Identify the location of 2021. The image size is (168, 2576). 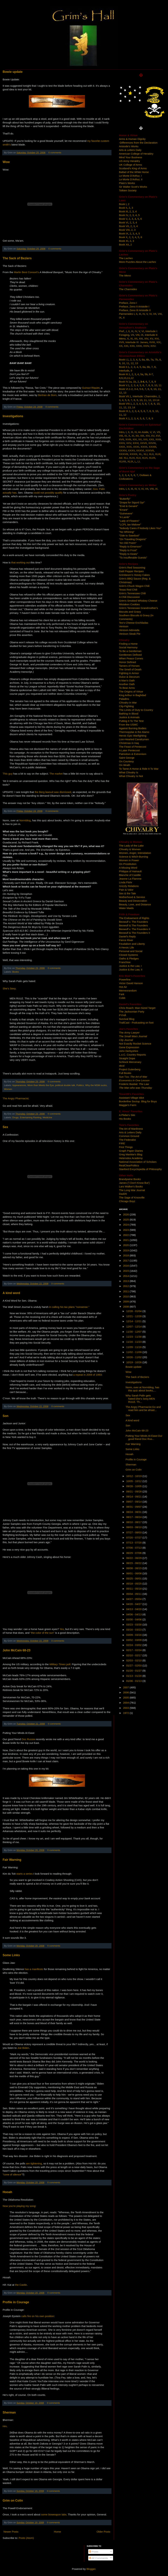
(126, 1240).